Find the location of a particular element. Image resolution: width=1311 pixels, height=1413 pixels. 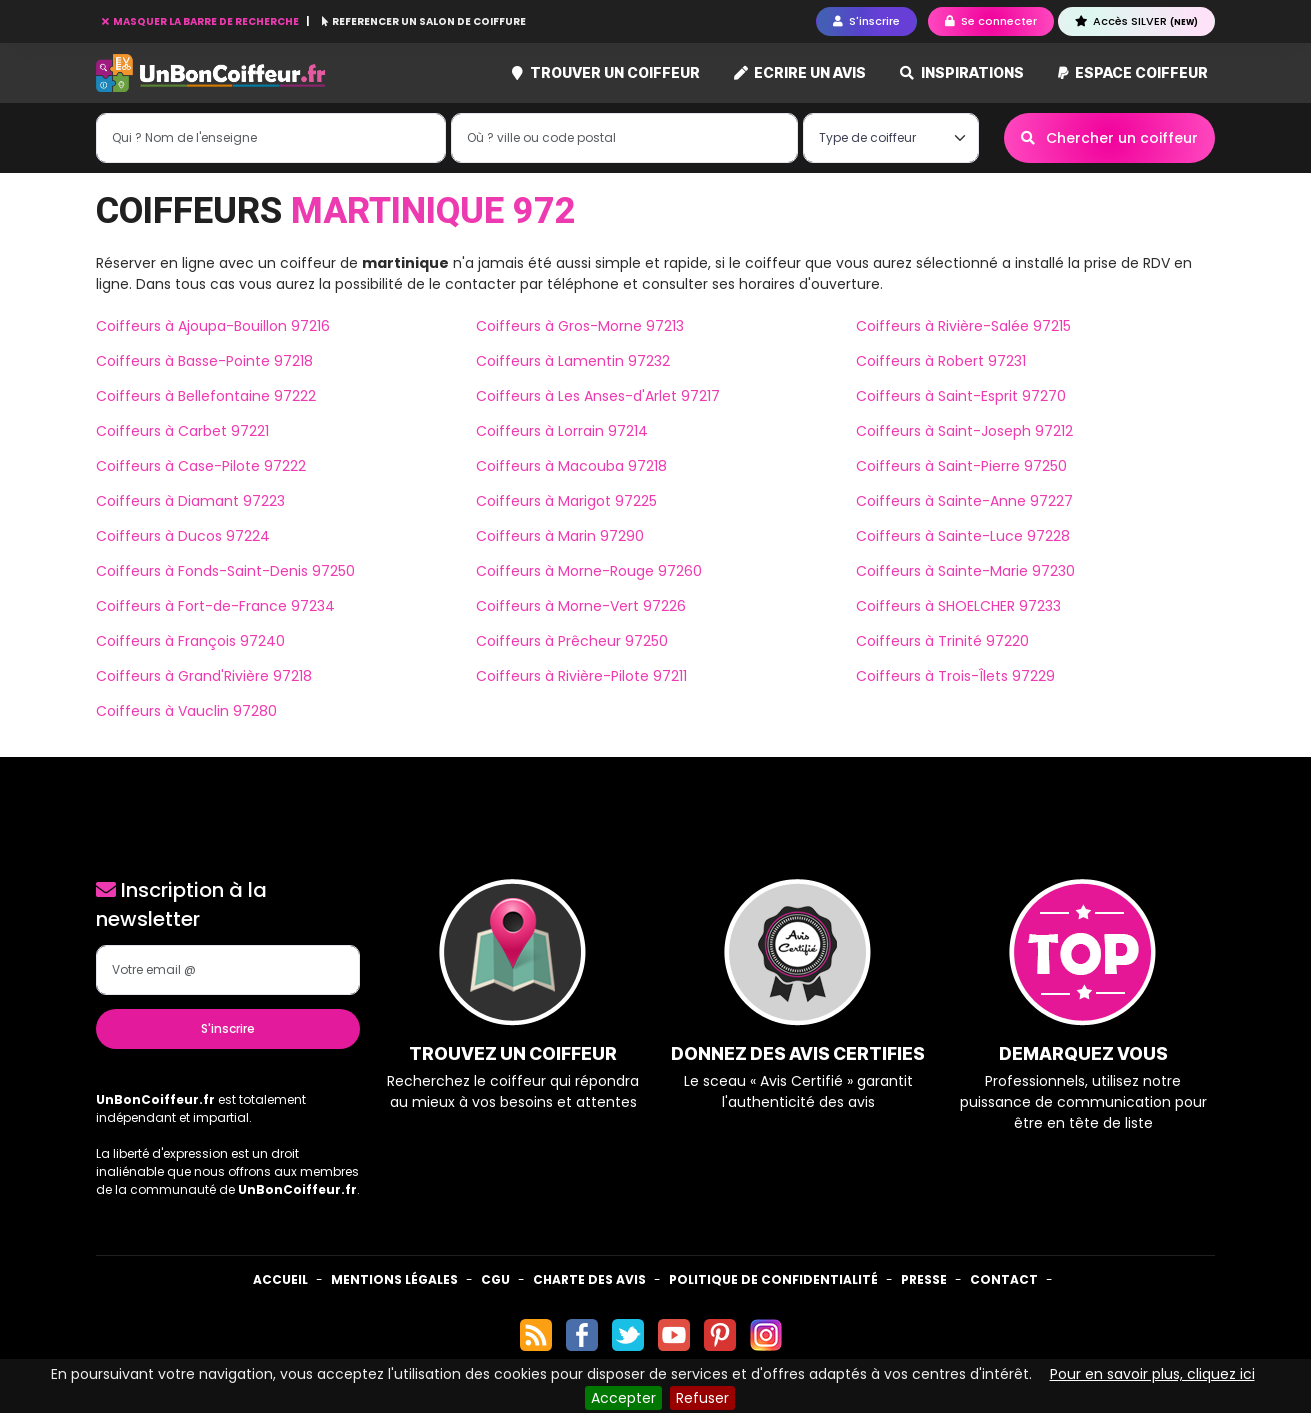

Pour en savoir plus, cliquez ici is located at coordinates (1152, 1374).